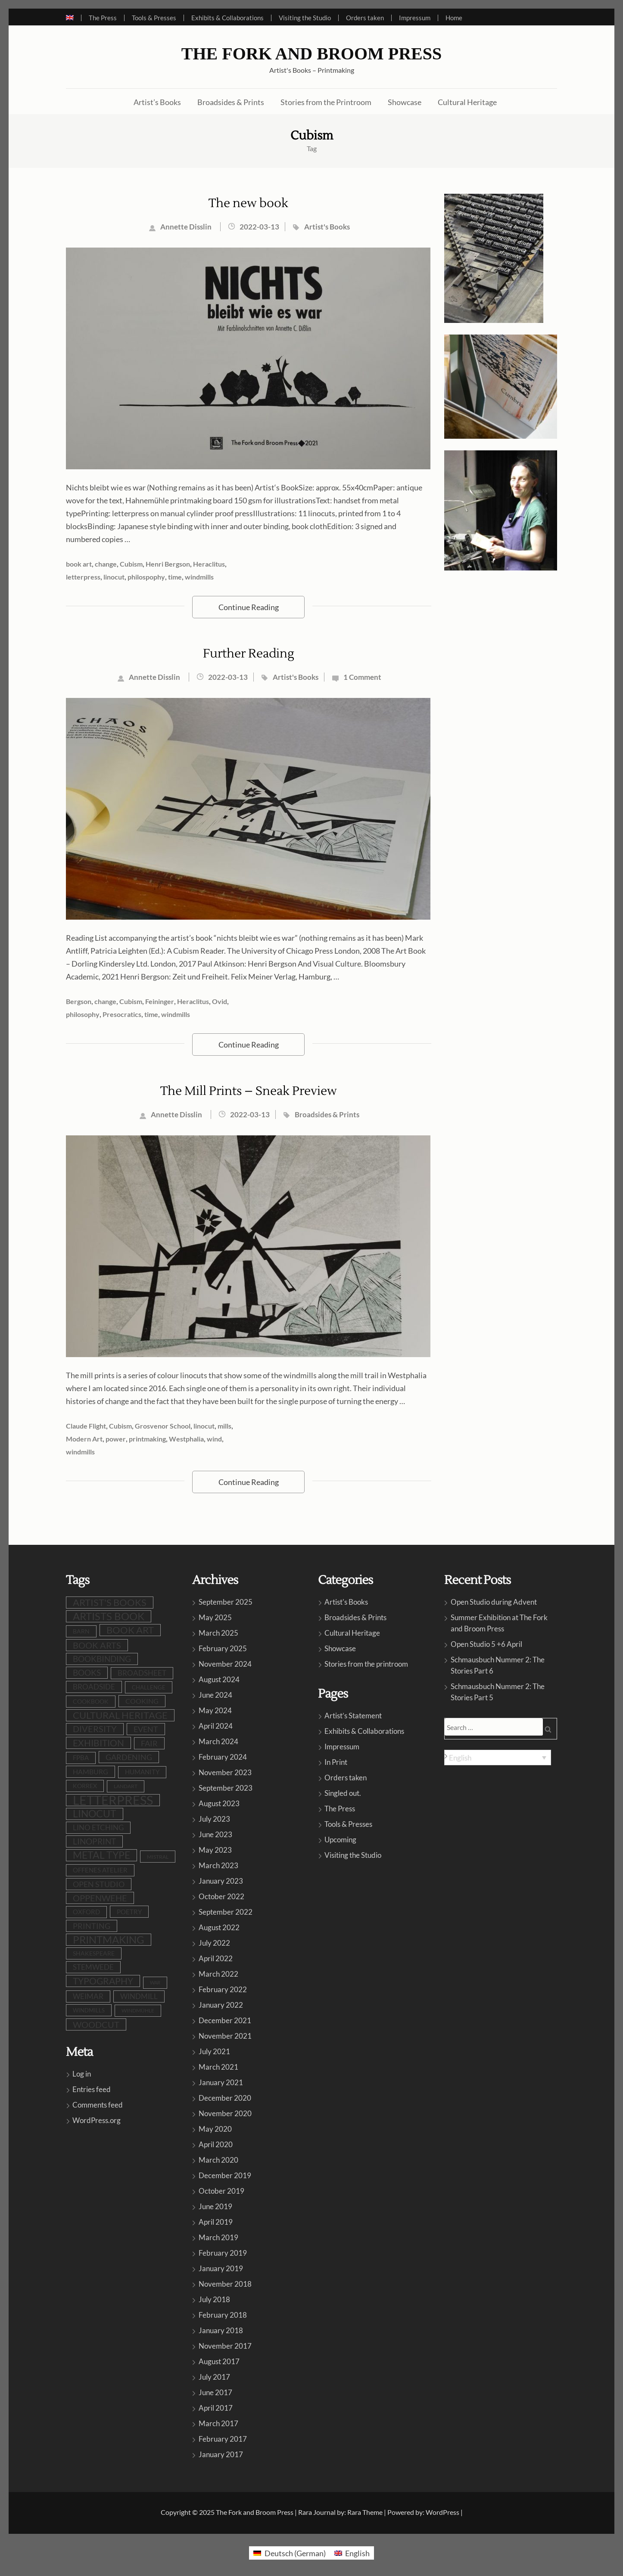 The image size is (623, 2576). I want to click on November 2020, so click(225, 2113).